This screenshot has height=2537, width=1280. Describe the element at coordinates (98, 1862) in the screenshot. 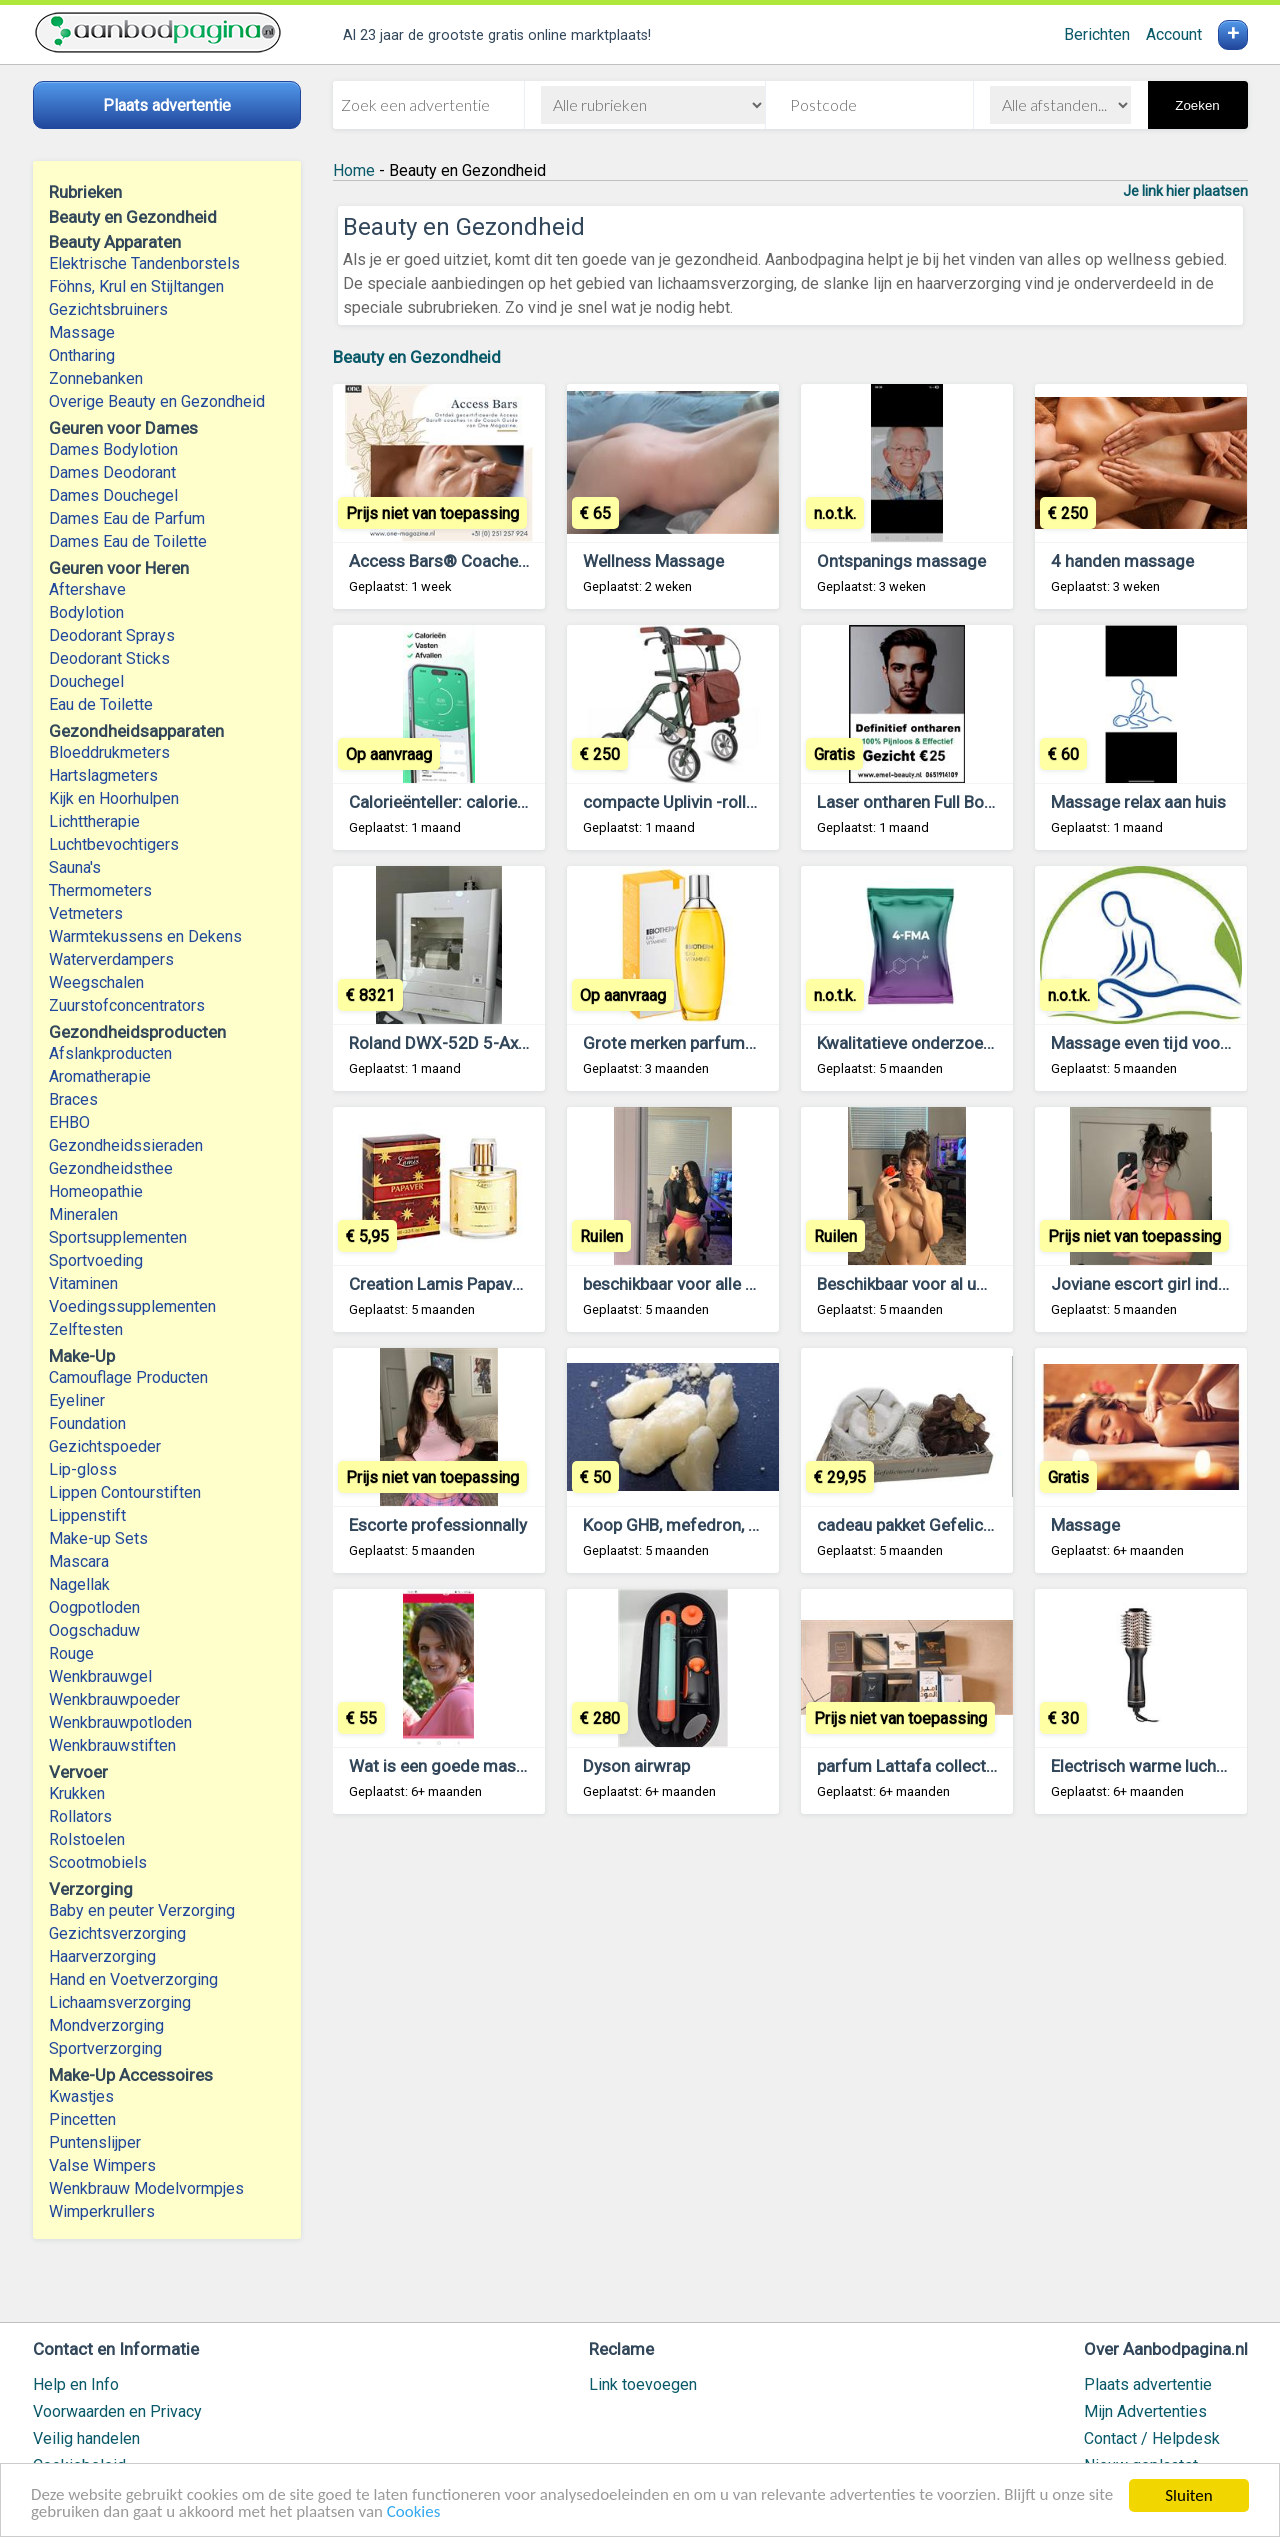

I see `Scootmobiels` at that location.